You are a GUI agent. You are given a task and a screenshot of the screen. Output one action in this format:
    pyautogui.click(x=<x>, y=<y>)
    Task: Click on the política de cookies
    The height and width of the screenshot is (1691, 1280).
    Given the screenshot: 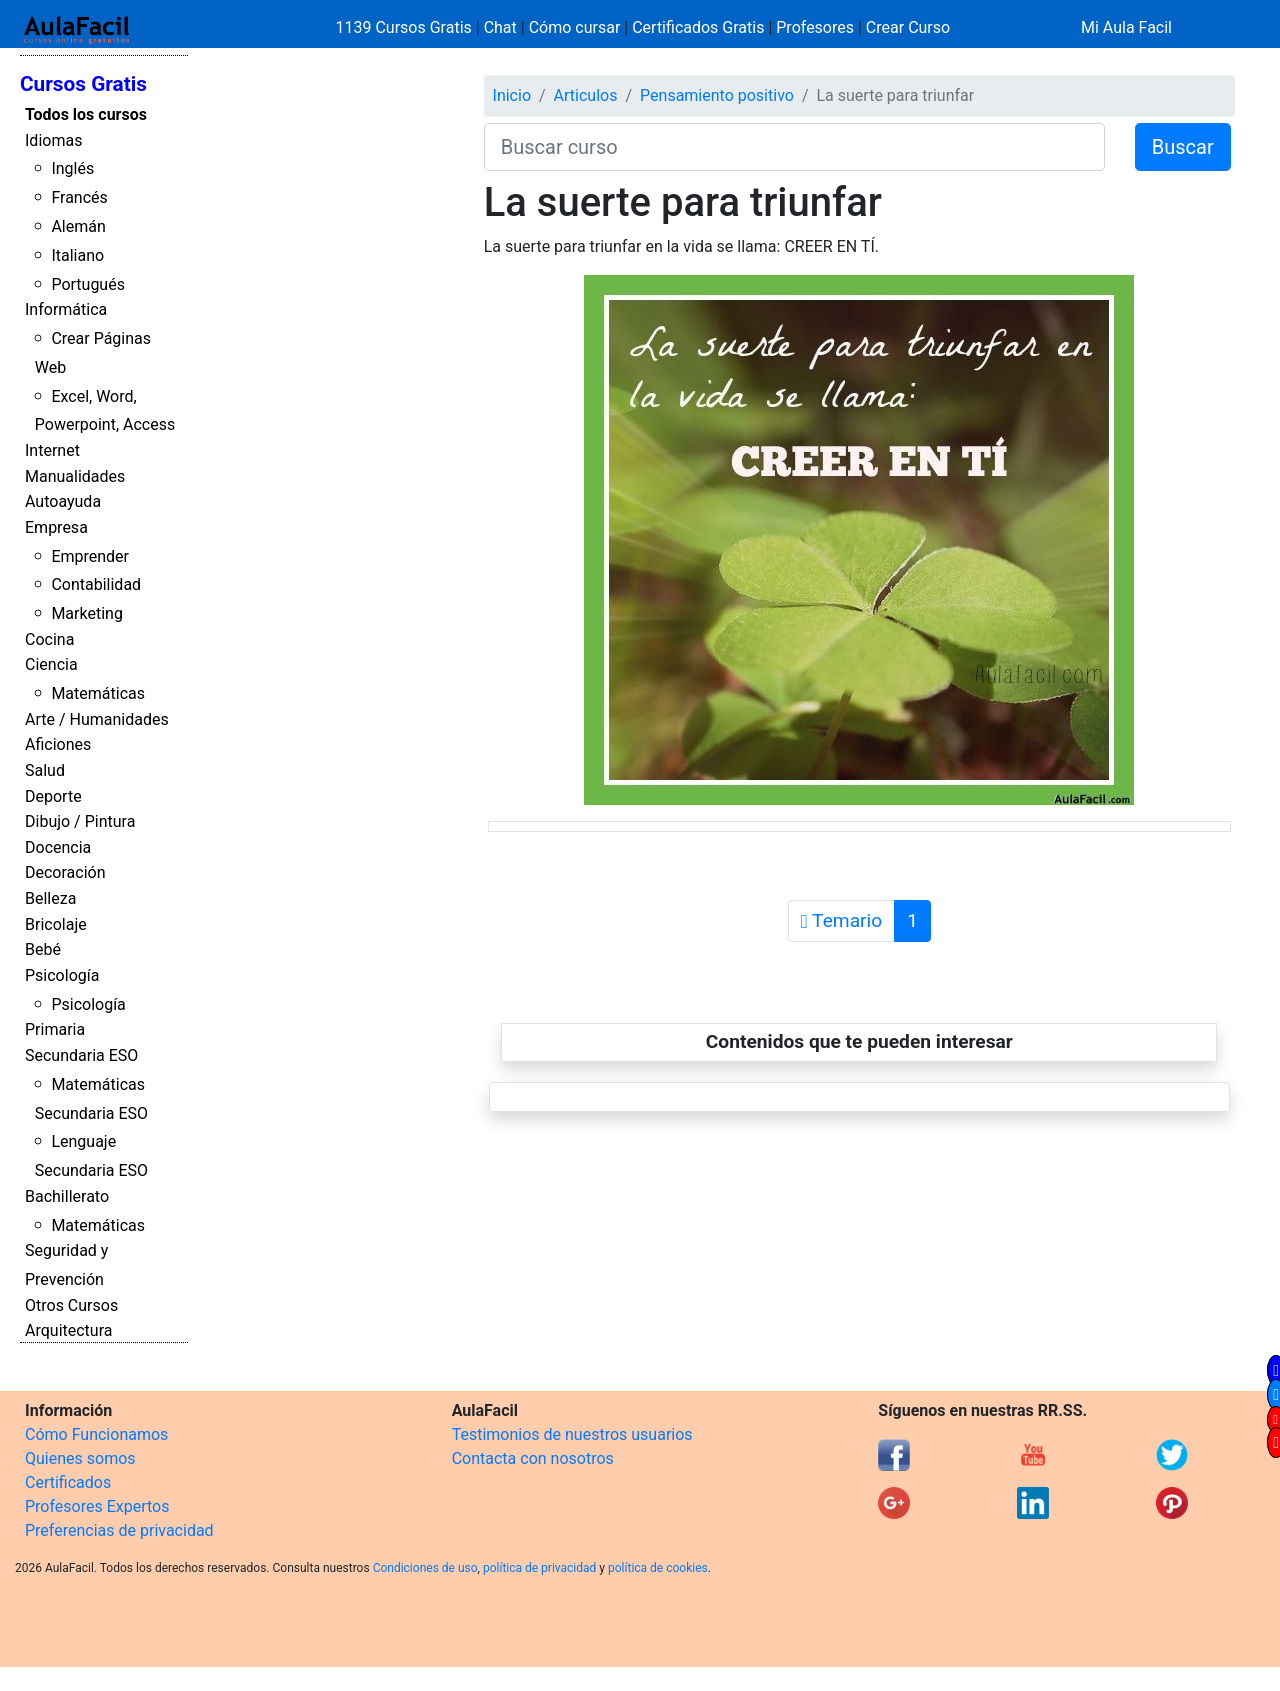 What is the action you would take?
    pyautogui.click(x=658, y=1568)
    